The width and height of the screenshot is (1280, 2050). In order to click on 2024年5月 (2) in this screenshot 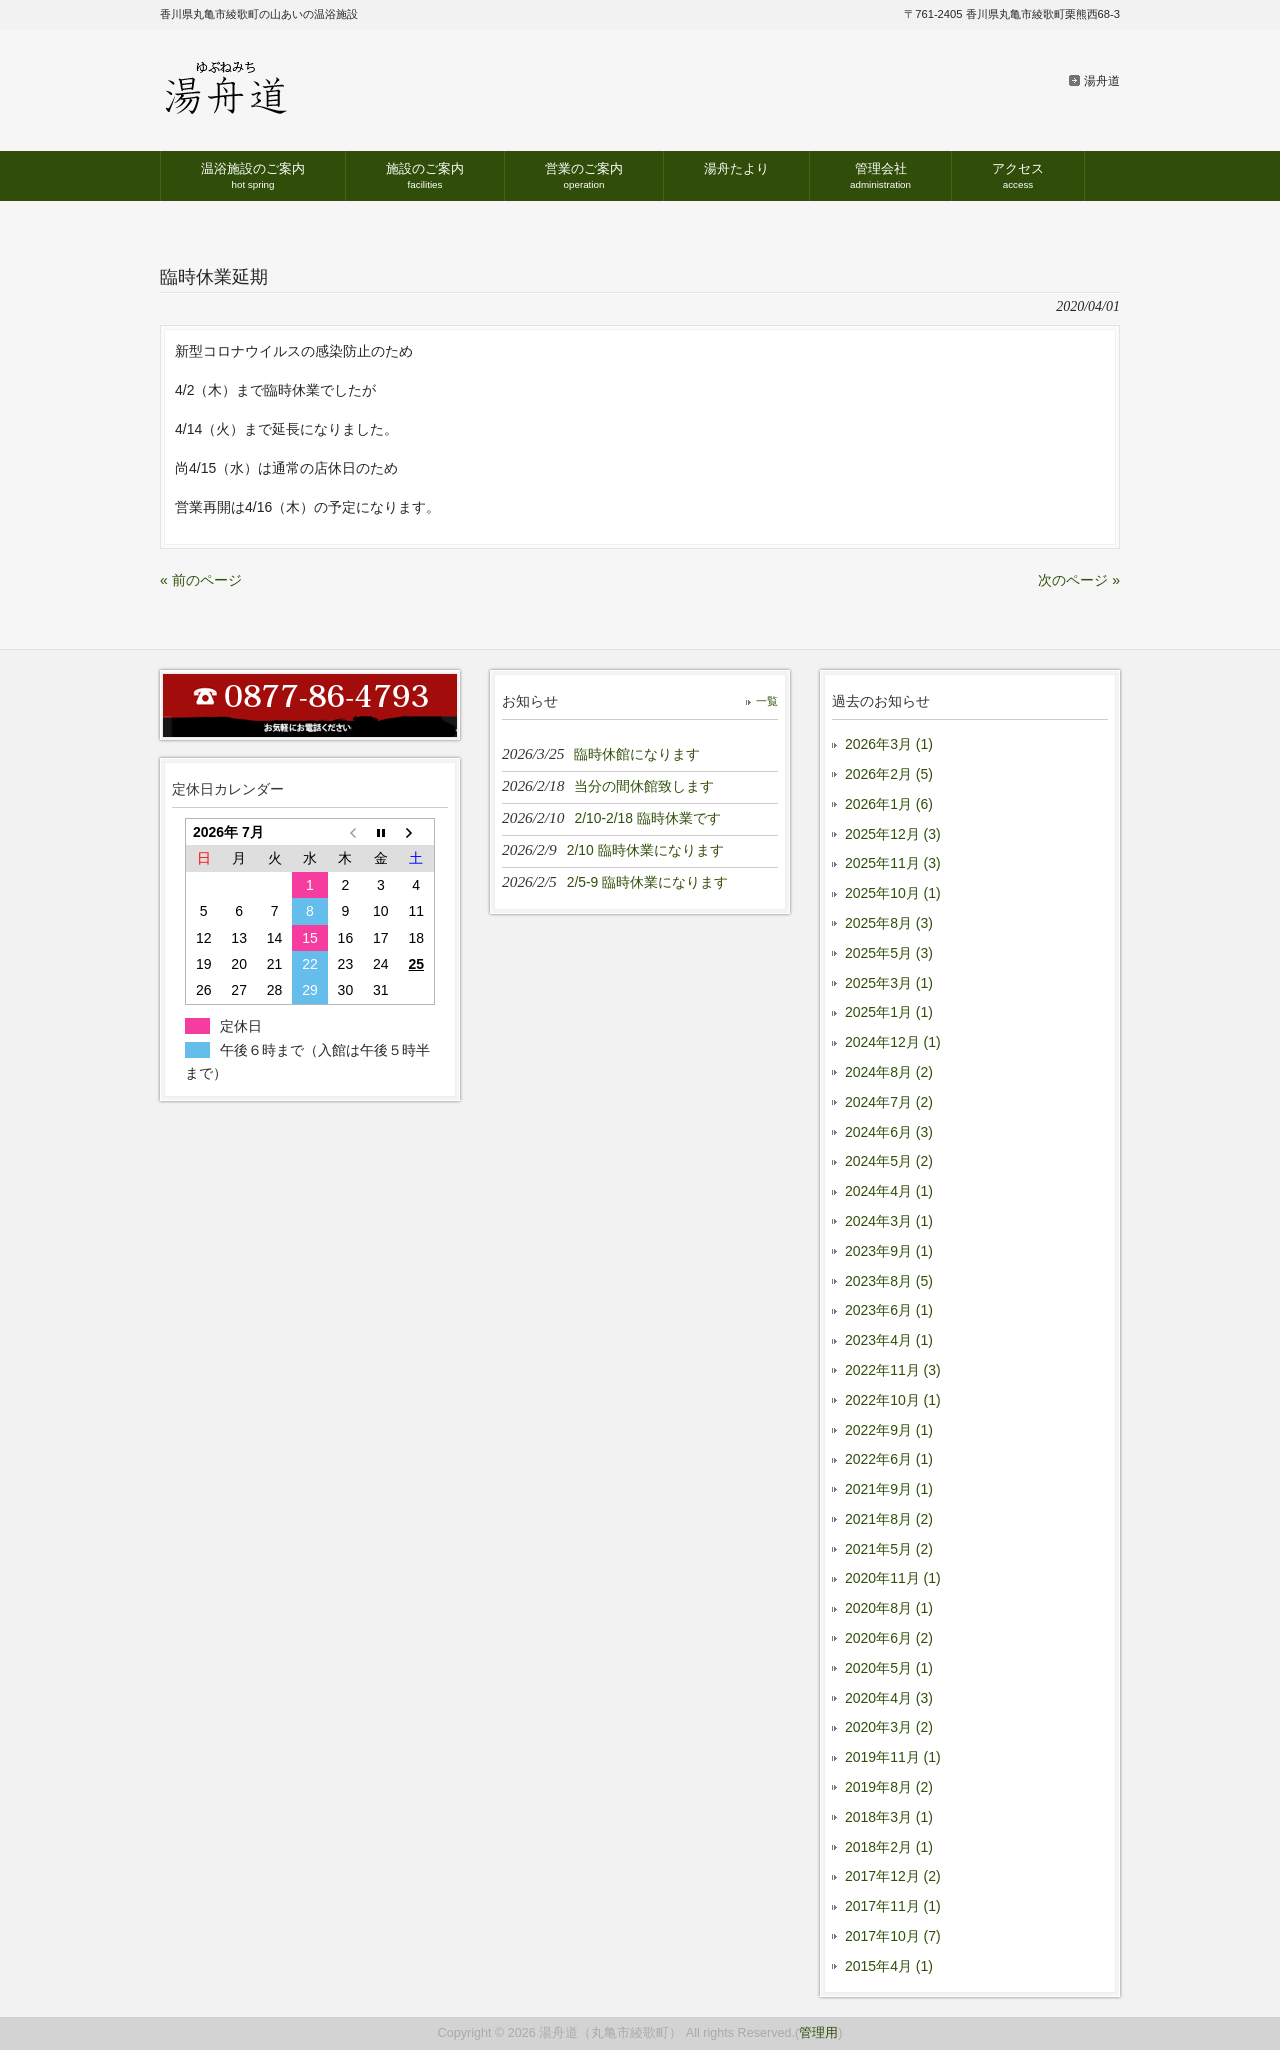, I will do `click(889, 1161)`.